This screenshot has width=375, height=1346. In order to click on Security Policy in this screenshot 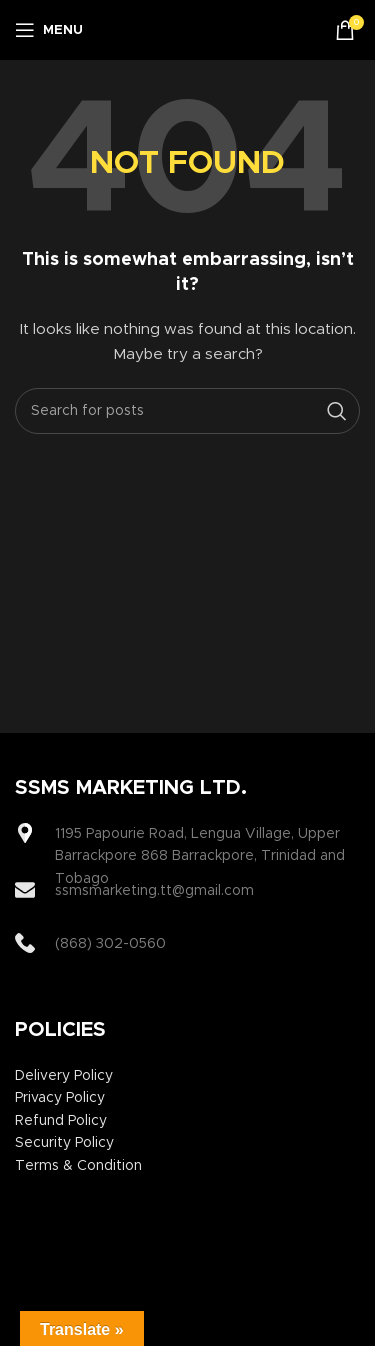, I will do `click(64, 1143)`.